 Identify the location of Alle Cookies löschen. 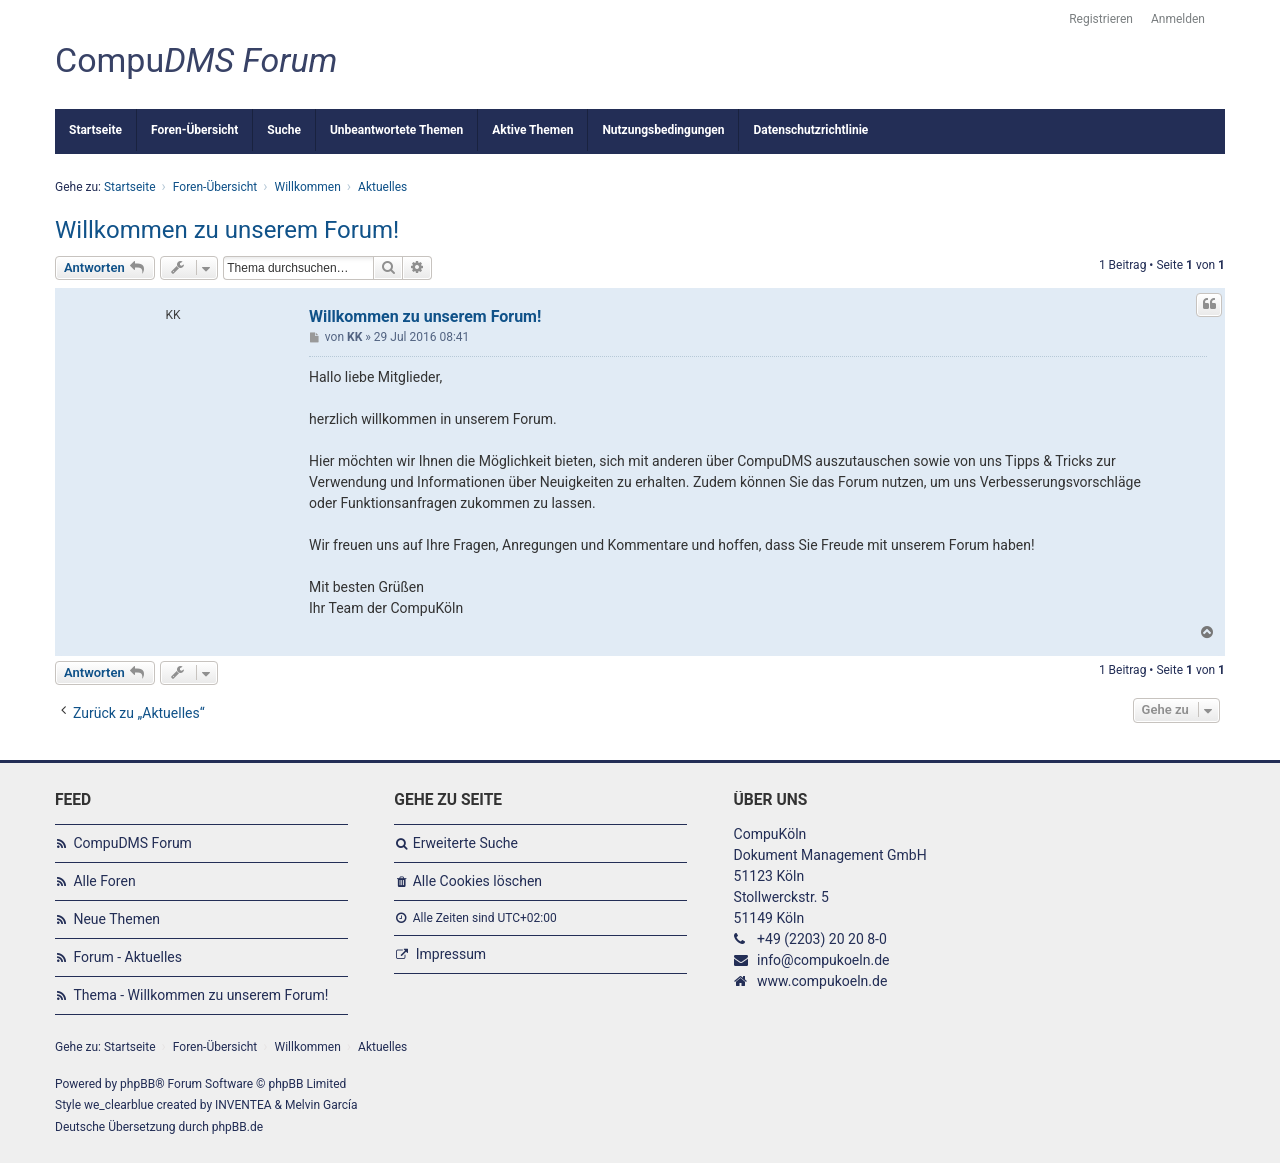
(477, 881).